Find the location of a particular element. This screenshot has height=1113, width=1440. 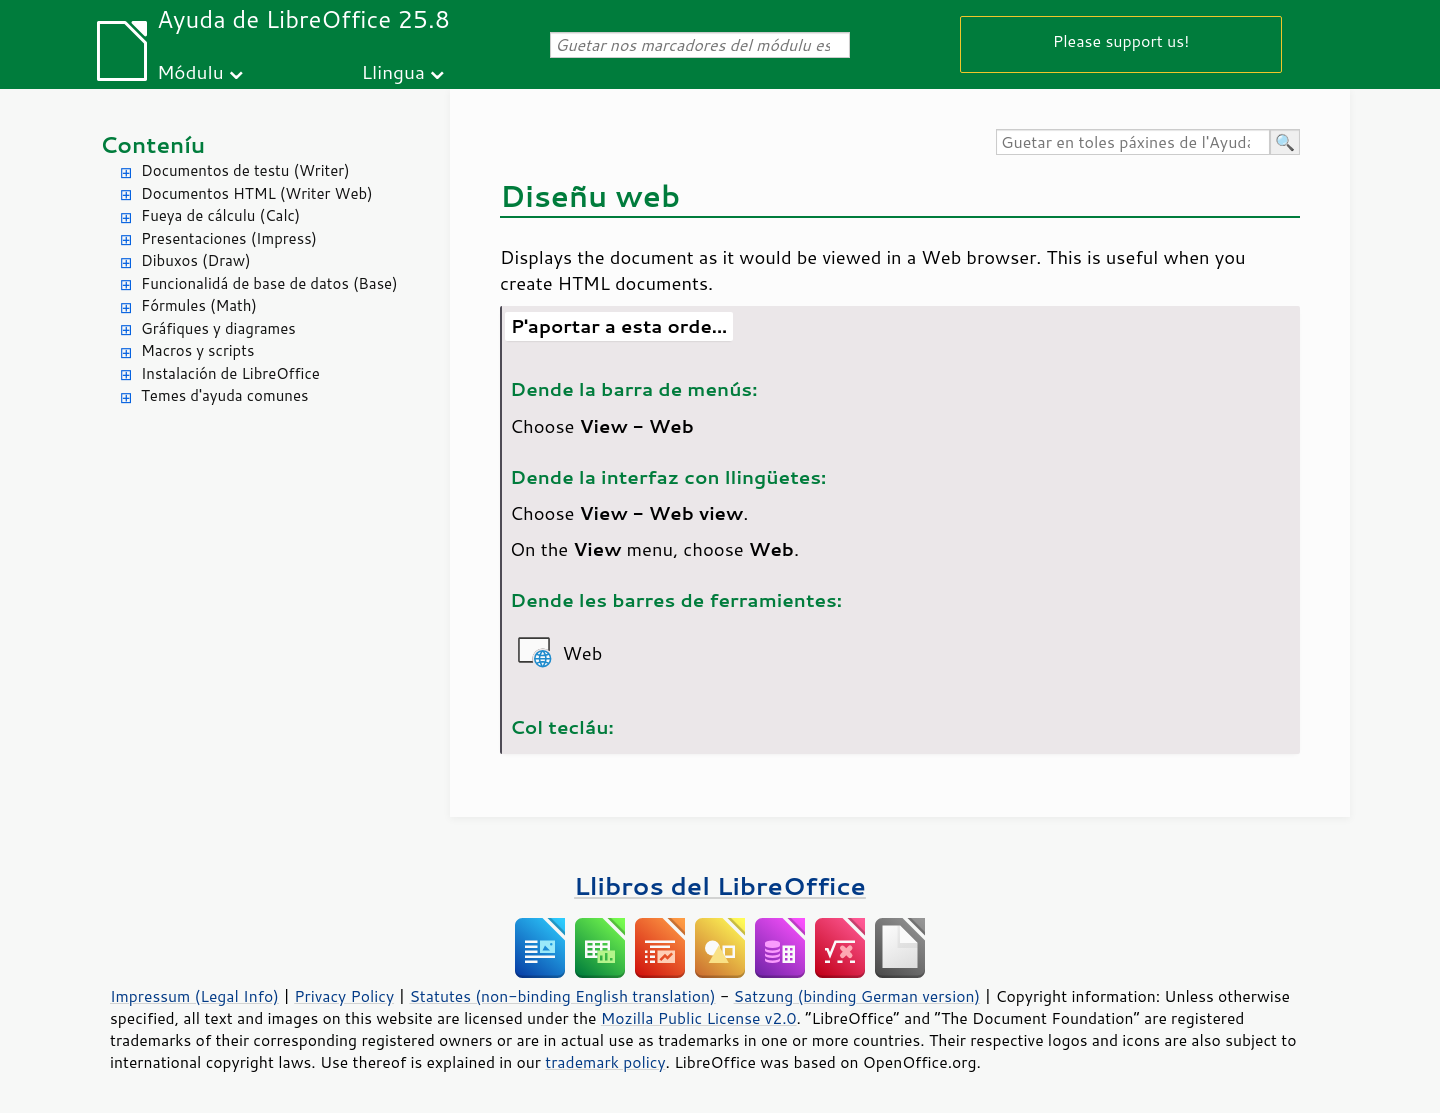

Documentos de testu (Writer) is located at coordinates (245, 170).